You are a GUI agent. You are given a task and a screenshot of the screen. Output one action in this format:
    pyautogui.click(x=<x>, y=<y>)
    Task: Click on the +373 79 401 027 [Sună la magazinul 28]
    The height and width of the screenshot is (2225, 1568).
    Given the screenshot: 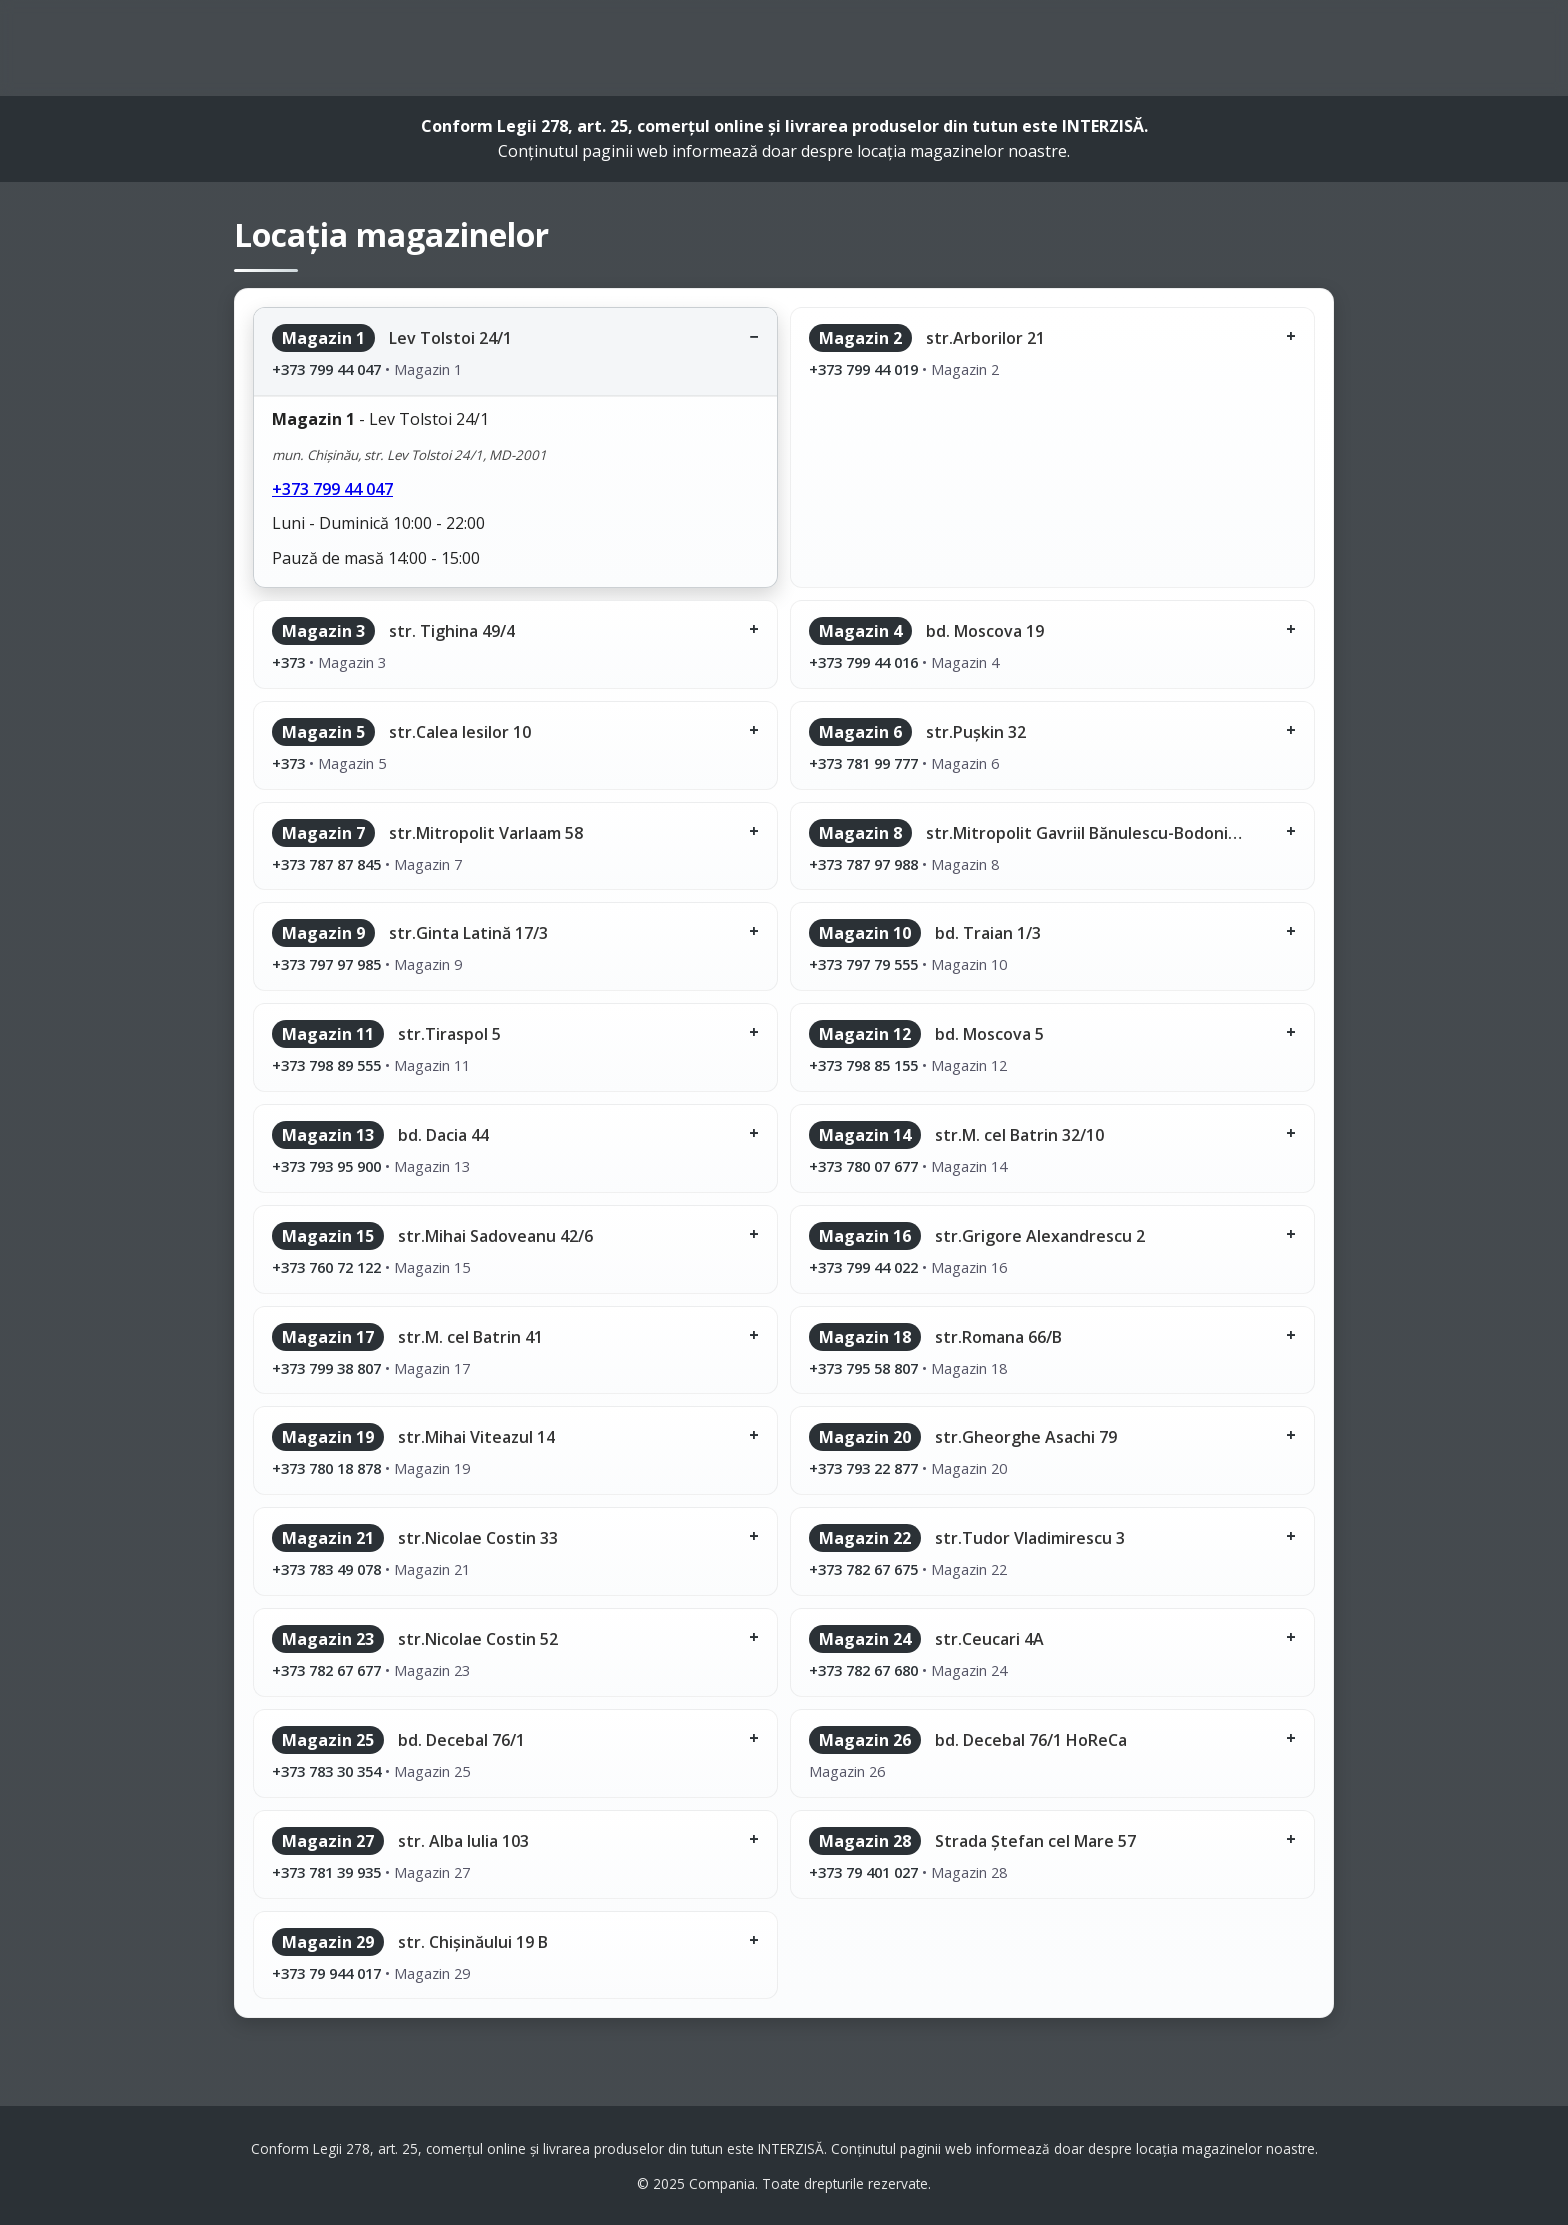 What is the action you would take?
    pyautogui.click(x=863, y=1872)
    